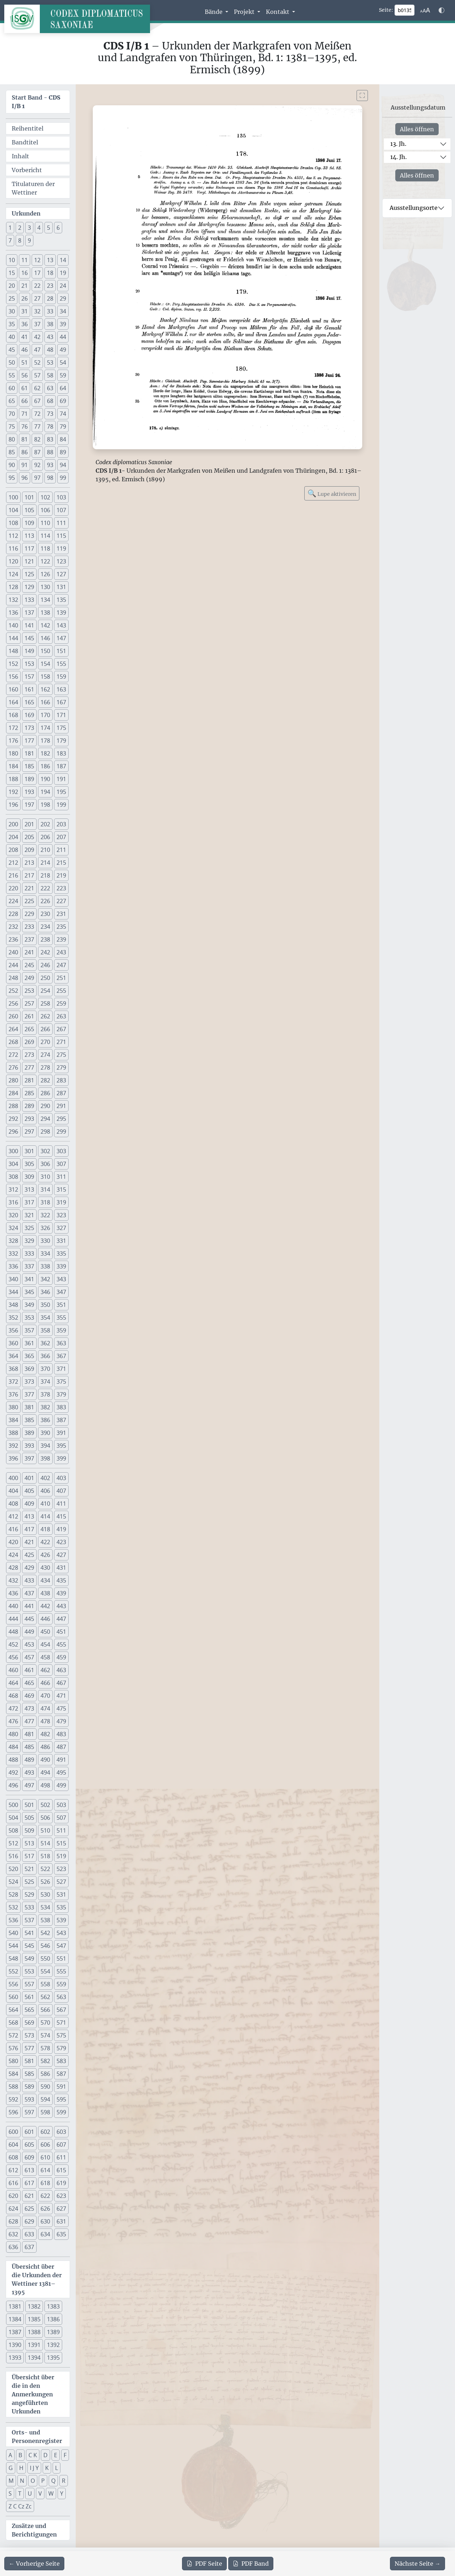 The width and height of the screenshot is (455, 2576). What do you see at coordinates (61, 1356) in the screenshot?
I see `367 [button]` at bounding box center [61, 1356].